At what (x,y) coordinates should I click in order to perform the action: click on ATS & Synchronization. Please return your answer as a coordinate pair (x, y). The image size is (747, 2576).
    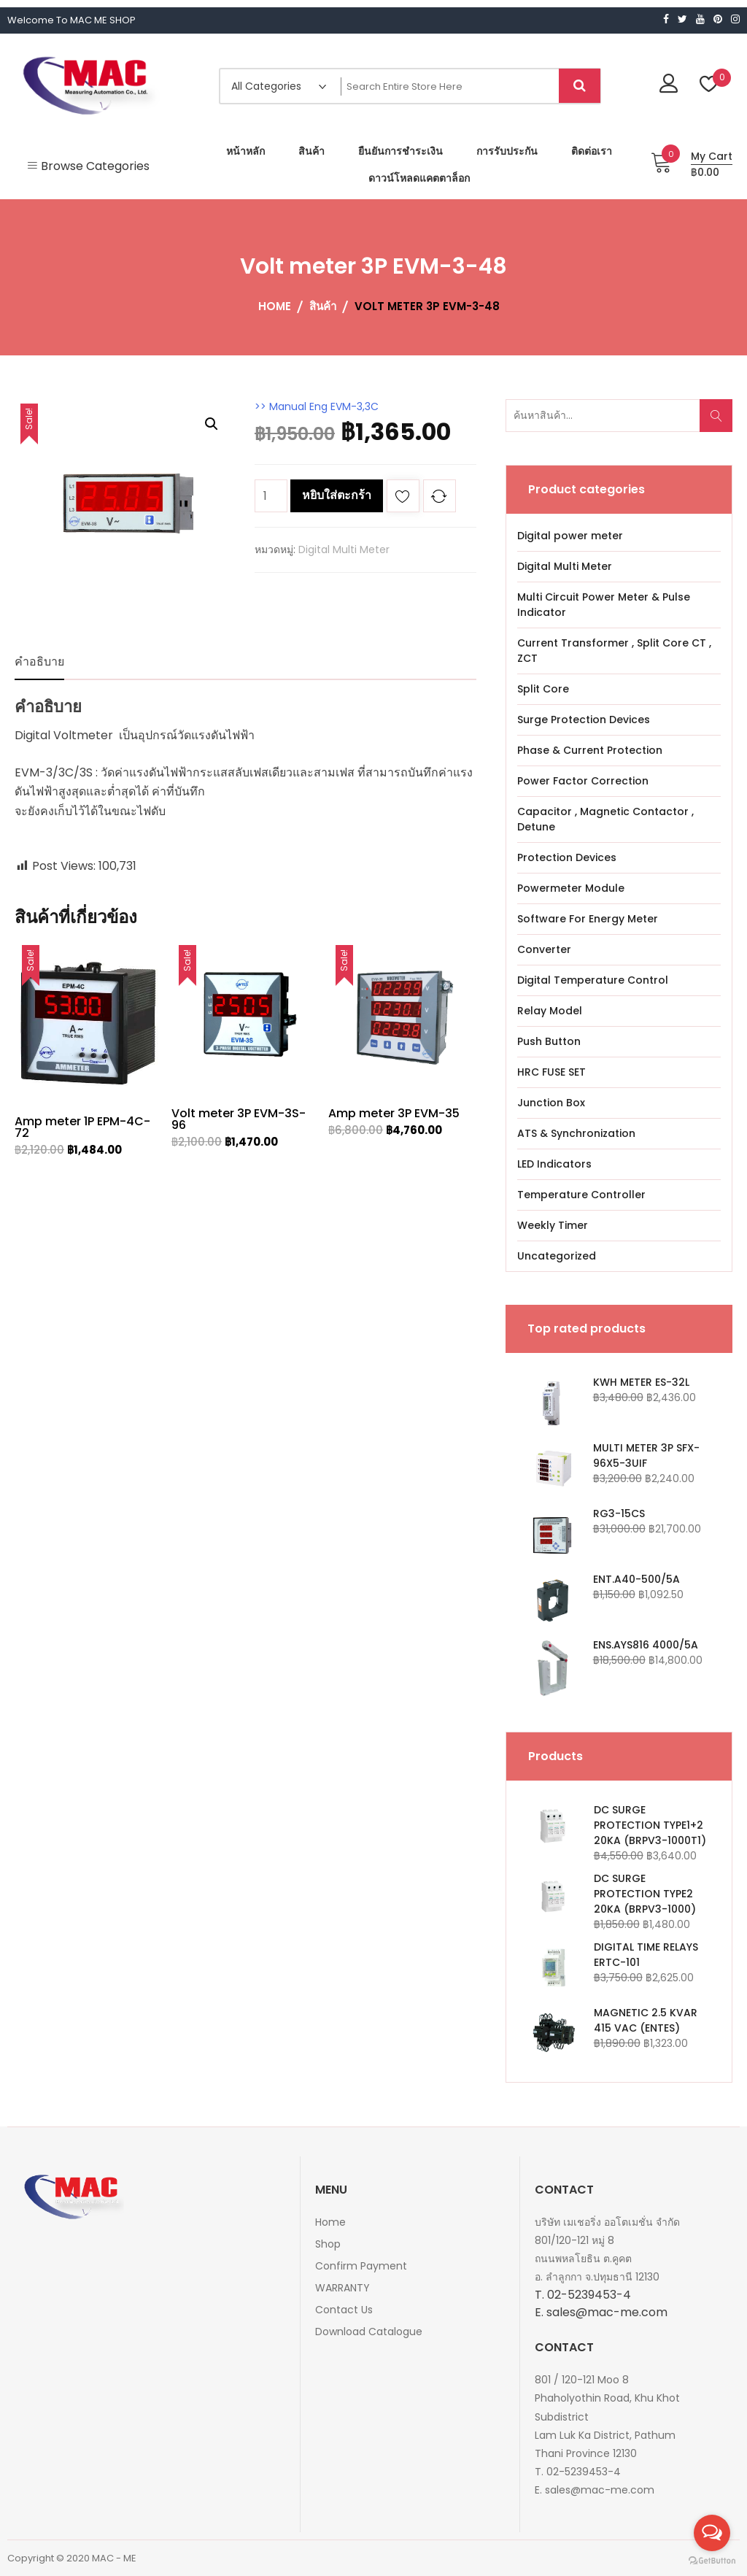
    Looking at the image, I should click on (576, 1133).